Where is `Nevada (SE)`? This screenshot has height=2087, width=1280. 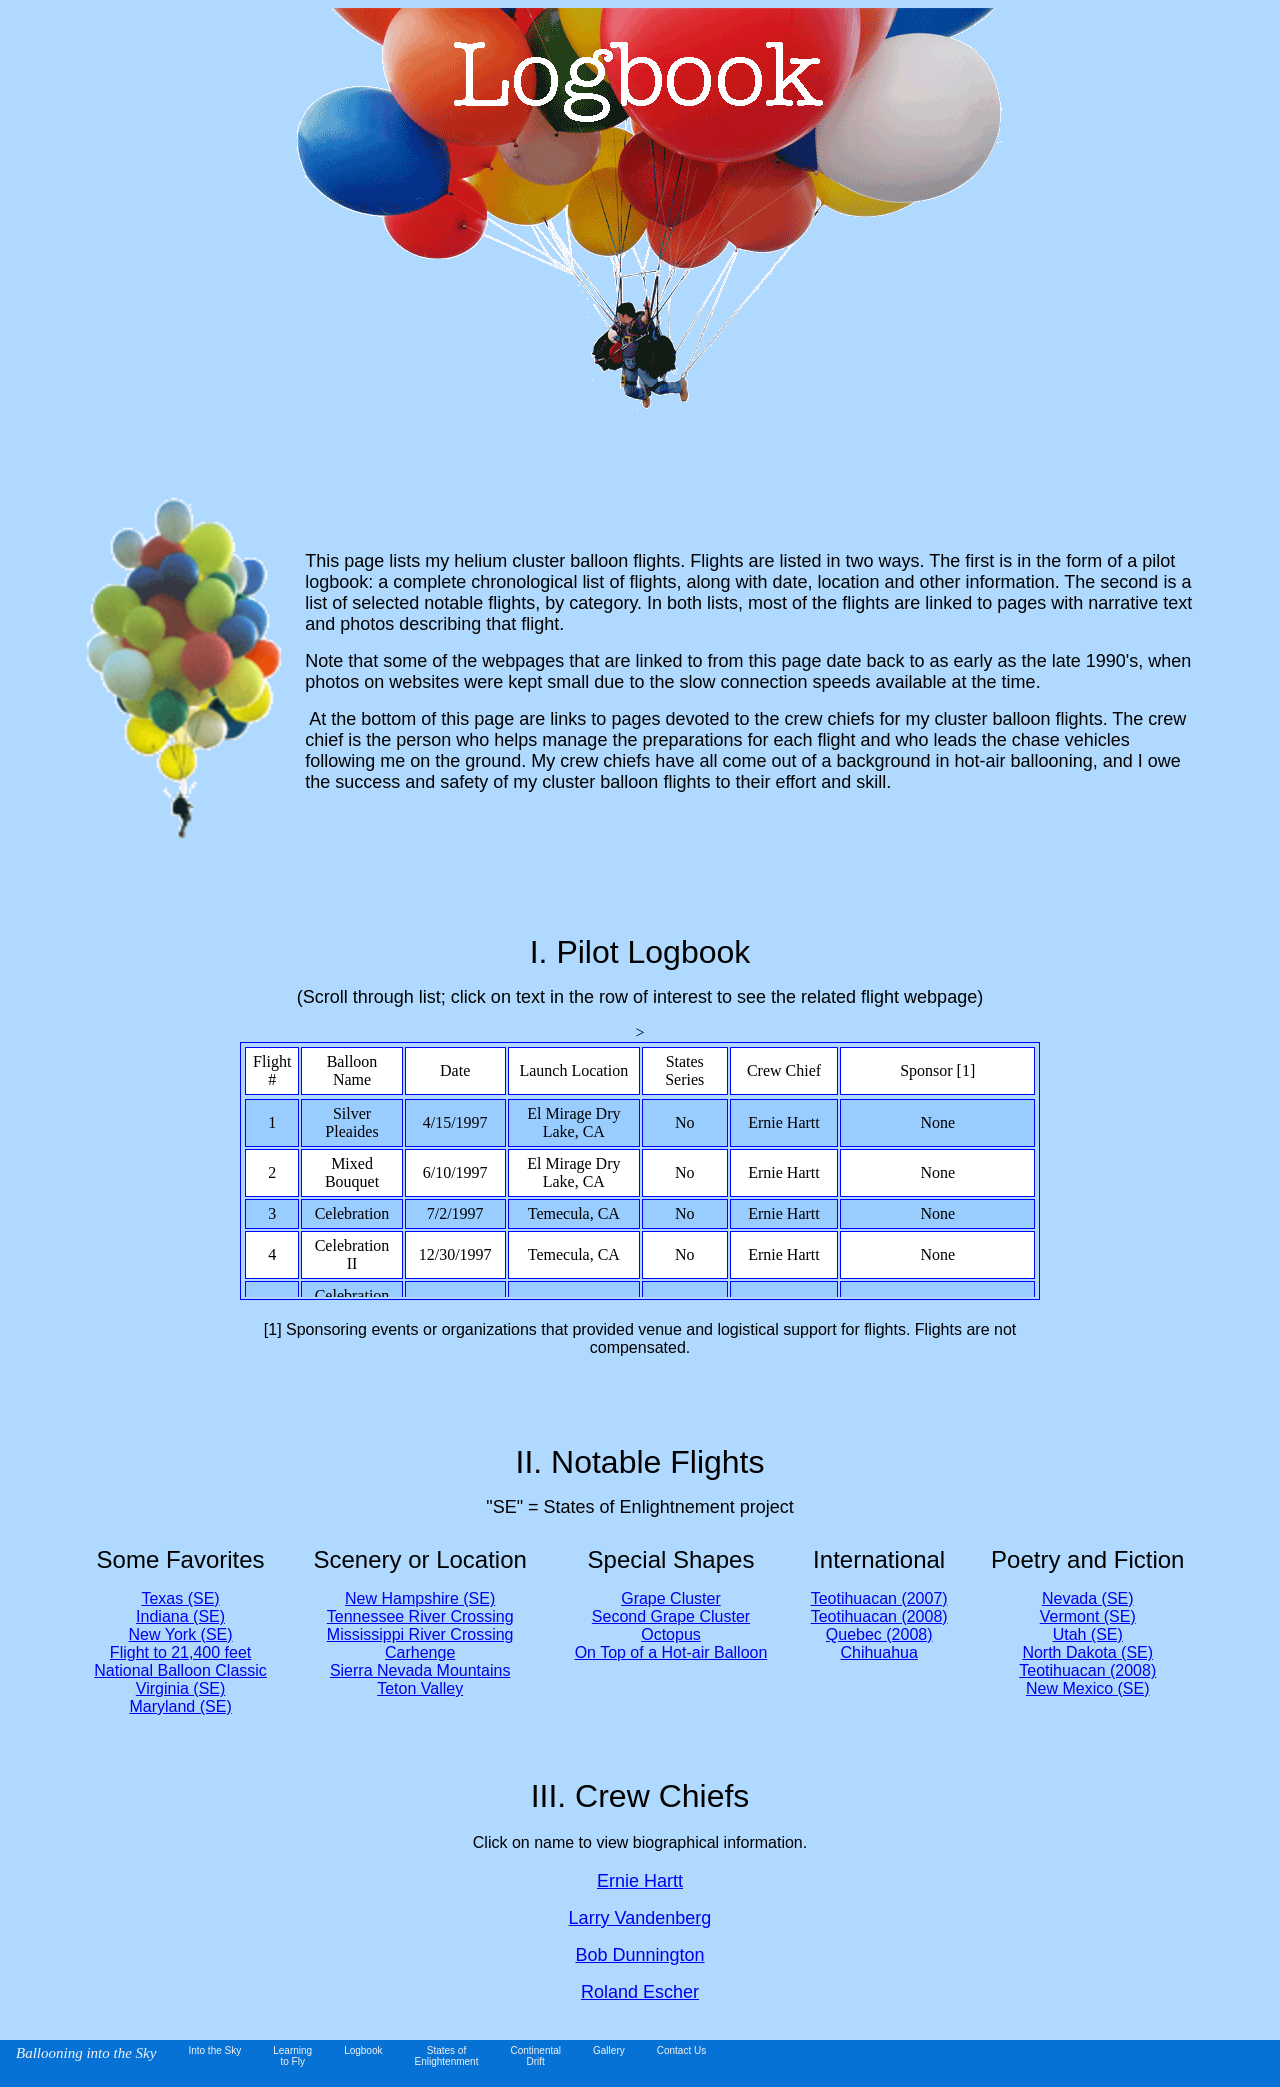 Nevada (SE) is located at coordinates (1088, 1598).